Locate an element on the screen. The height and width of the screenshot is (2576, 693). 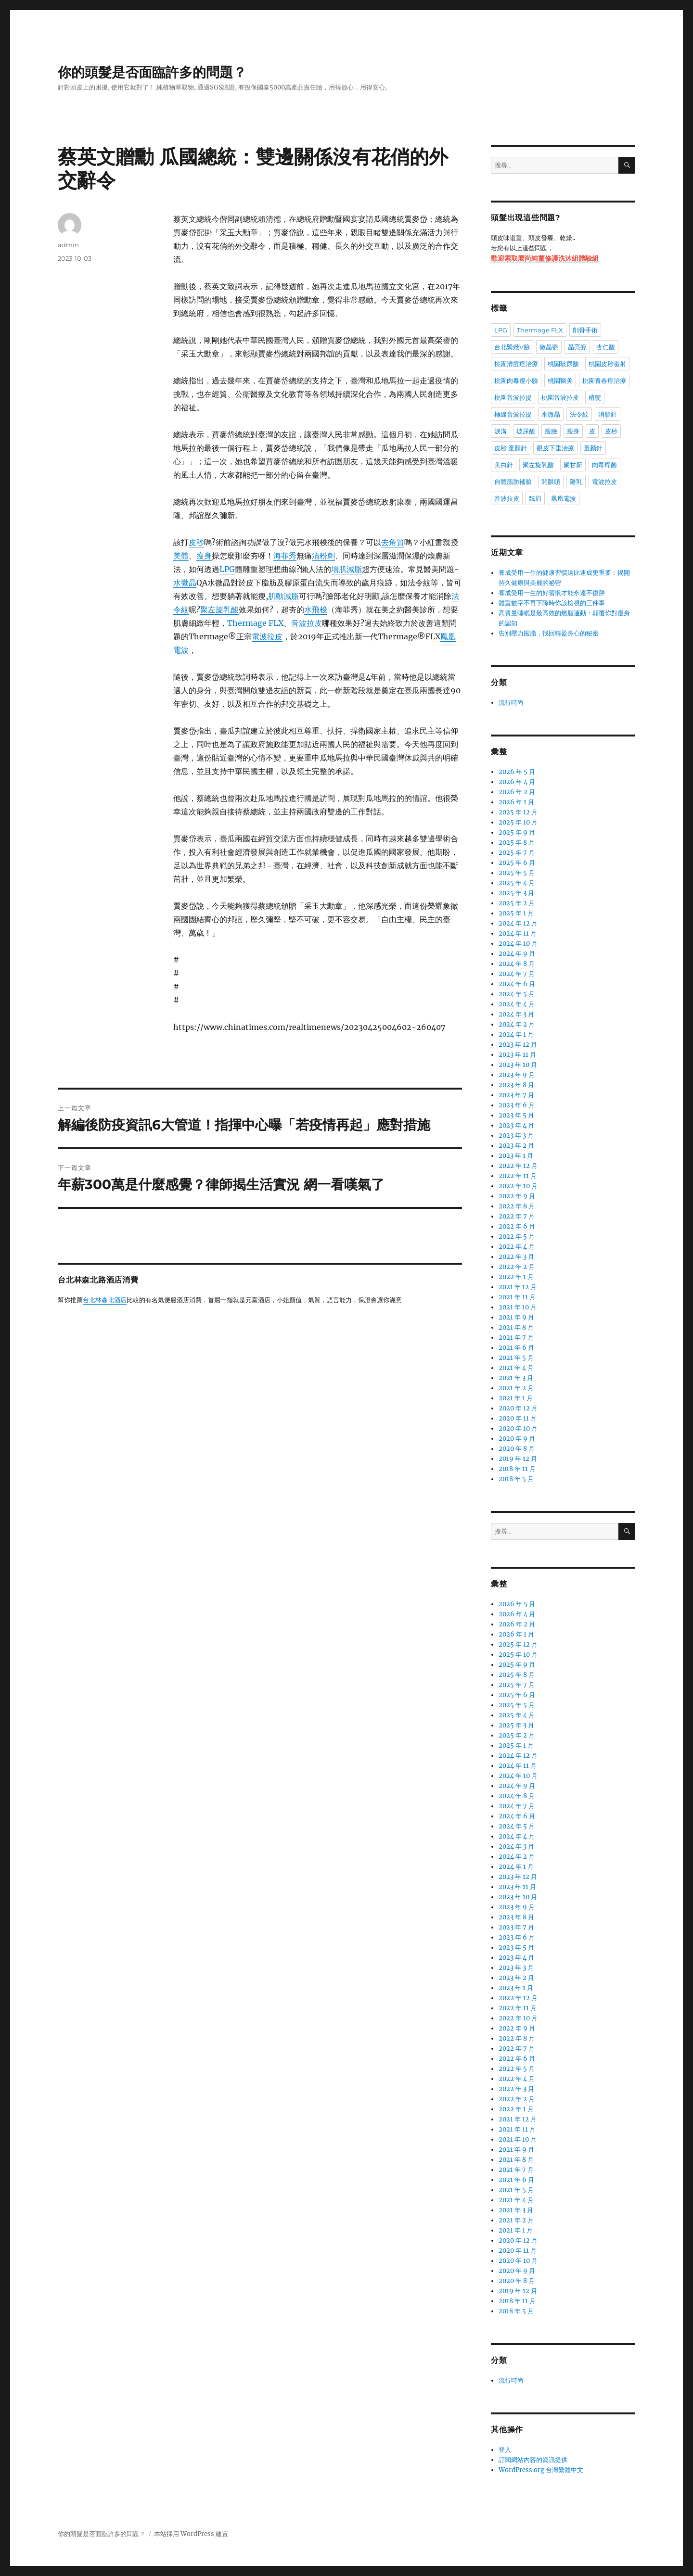
瘦臉 is located at coordinates (551, 431).